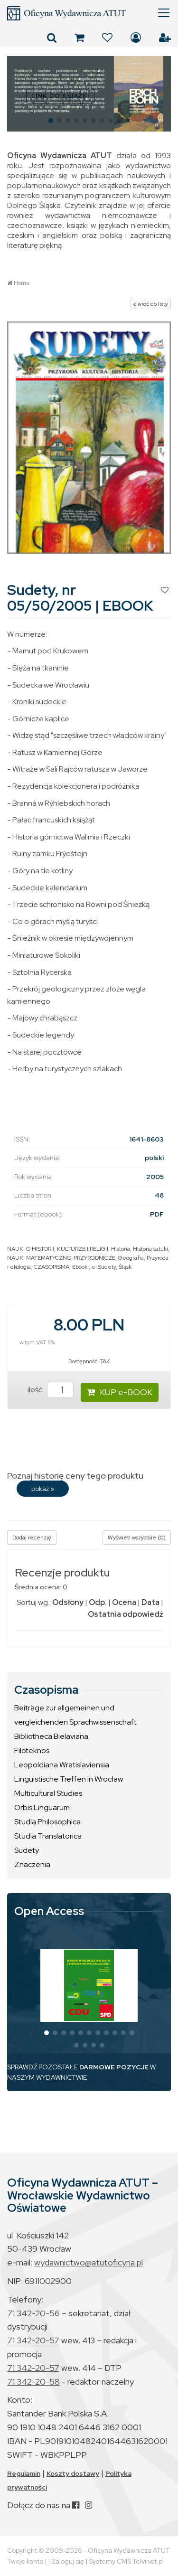 The image size is (178, 2576). Describe the element at coordinates (22, 283) in the screenshot. I see `Home` at that location.